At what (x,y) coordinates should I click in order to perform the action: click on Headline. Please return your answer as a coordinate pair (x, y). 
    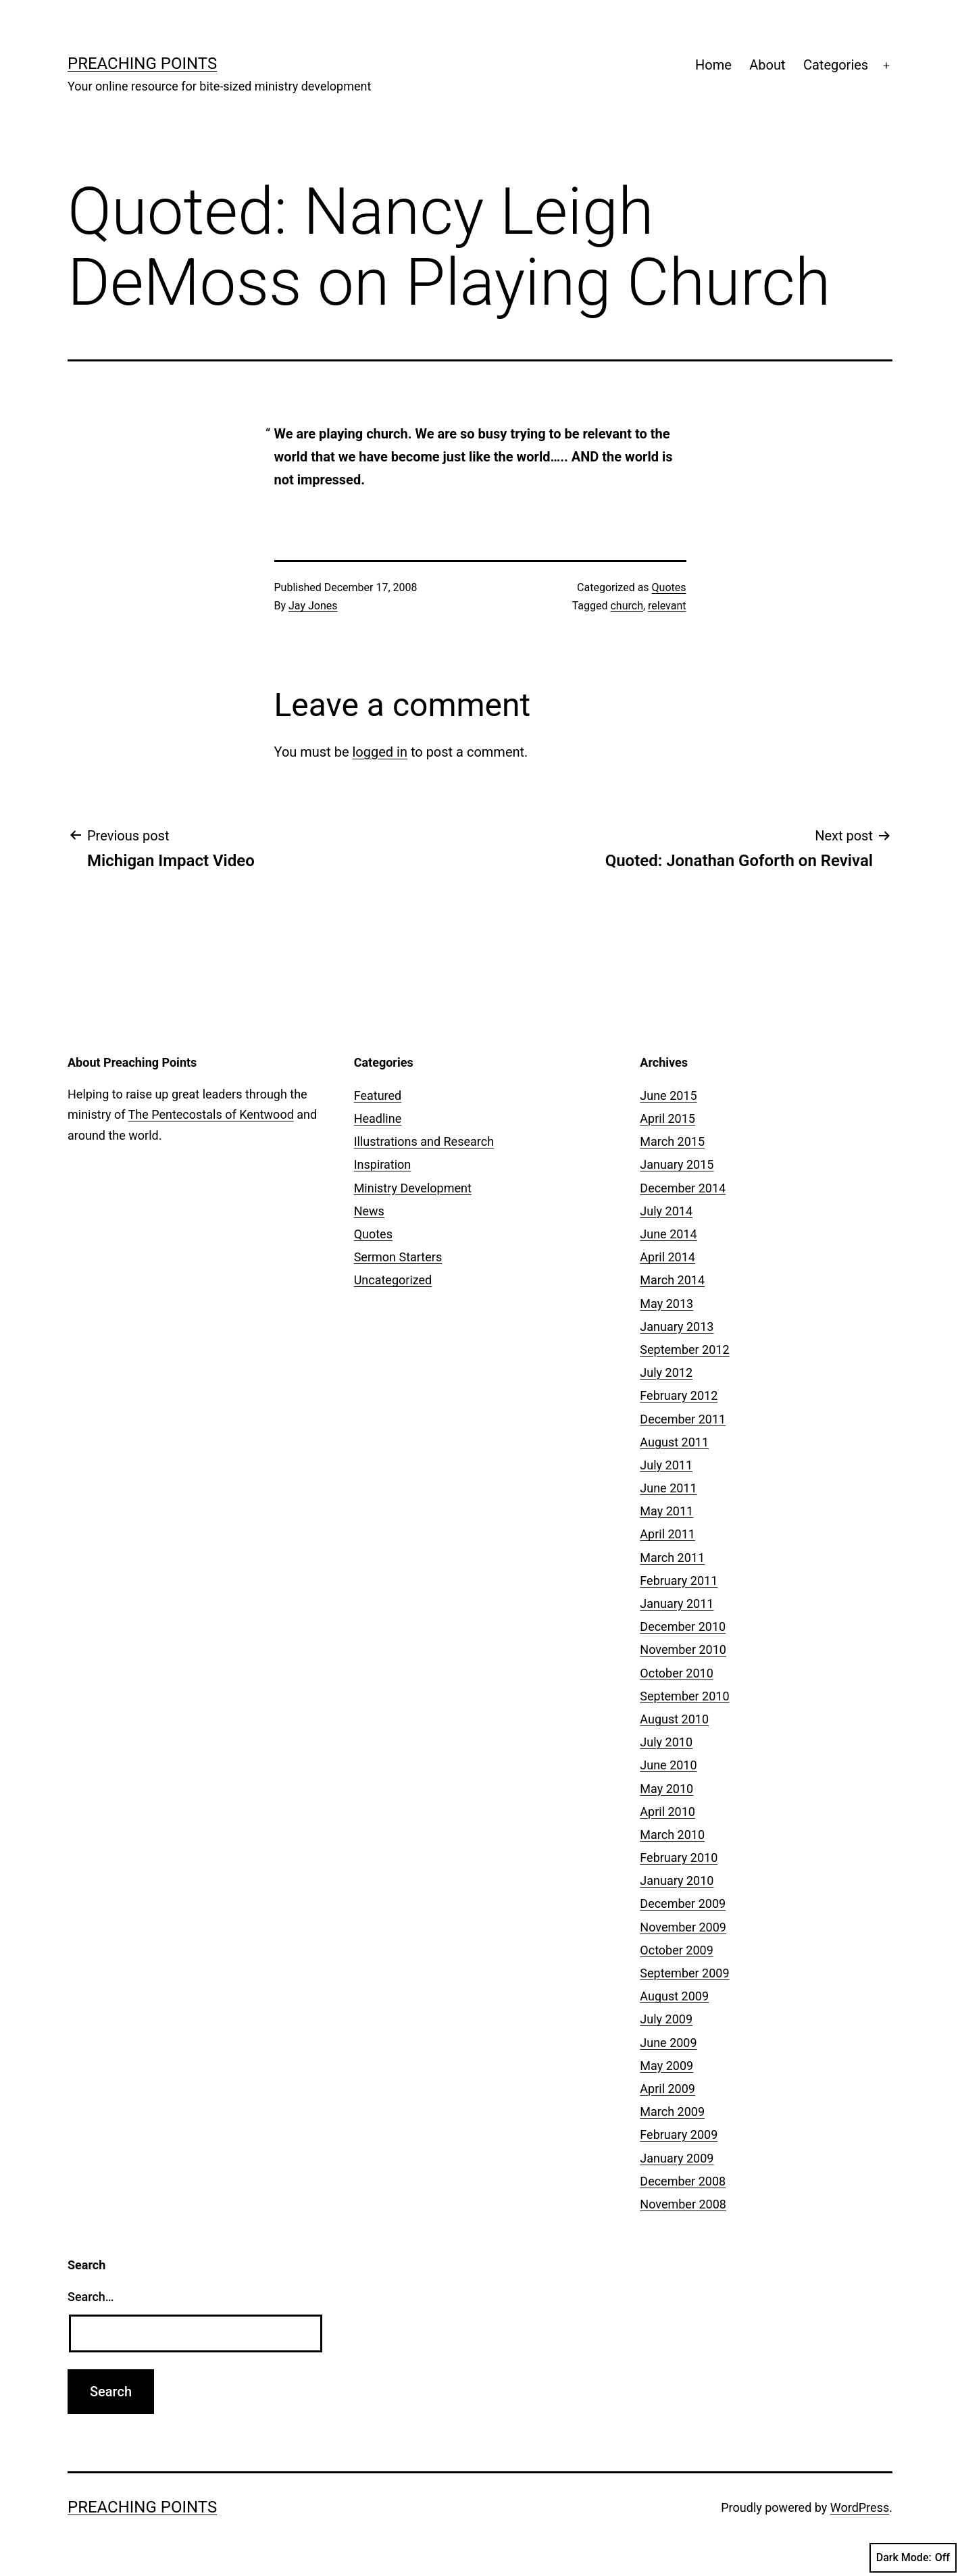
    Looking at the image, I should click on (378, 1118).